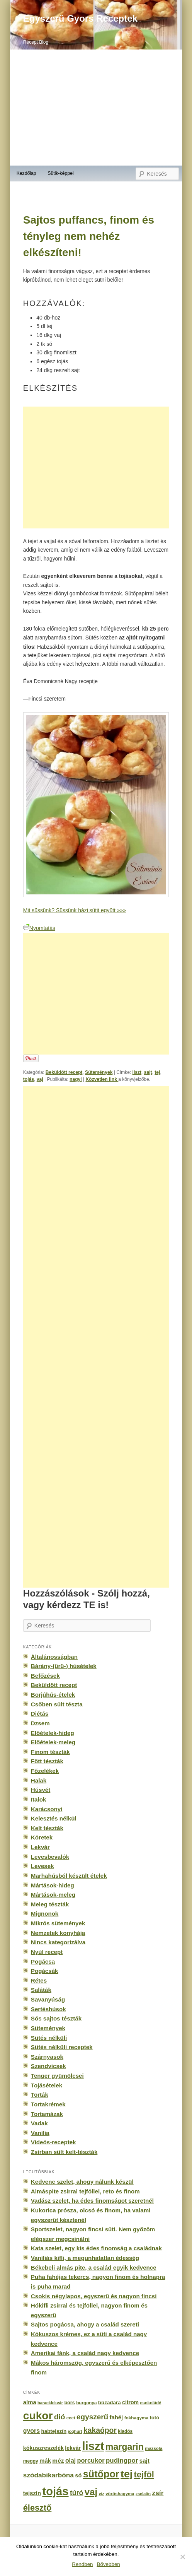 The width and height of the screenshot is (192, 2576). What do you see at coordinates (53, 1742) in the screenshot?
I see `Előételek-meleg` at bounding box center [53, 1742].